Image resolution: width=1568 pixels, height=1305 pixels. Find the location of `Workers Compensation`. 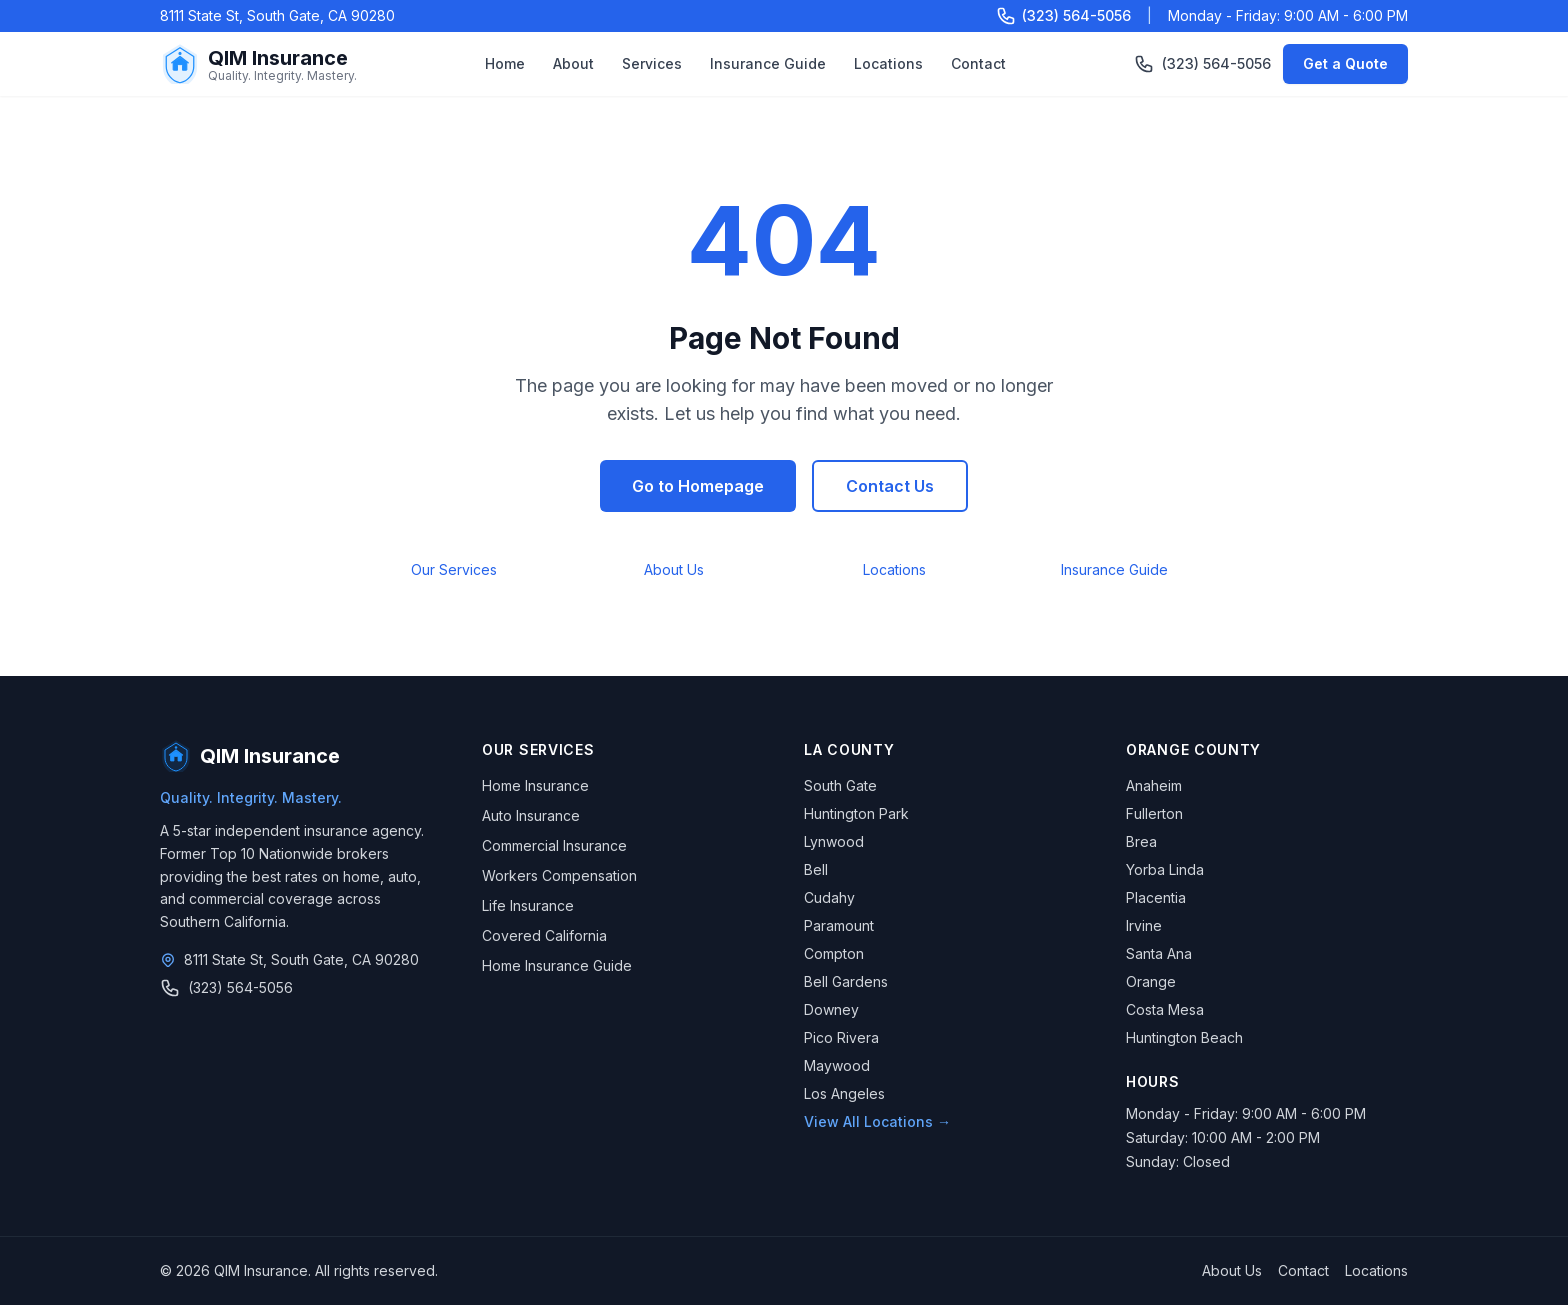

Workers Compensation is located at coordinates (559, 875).